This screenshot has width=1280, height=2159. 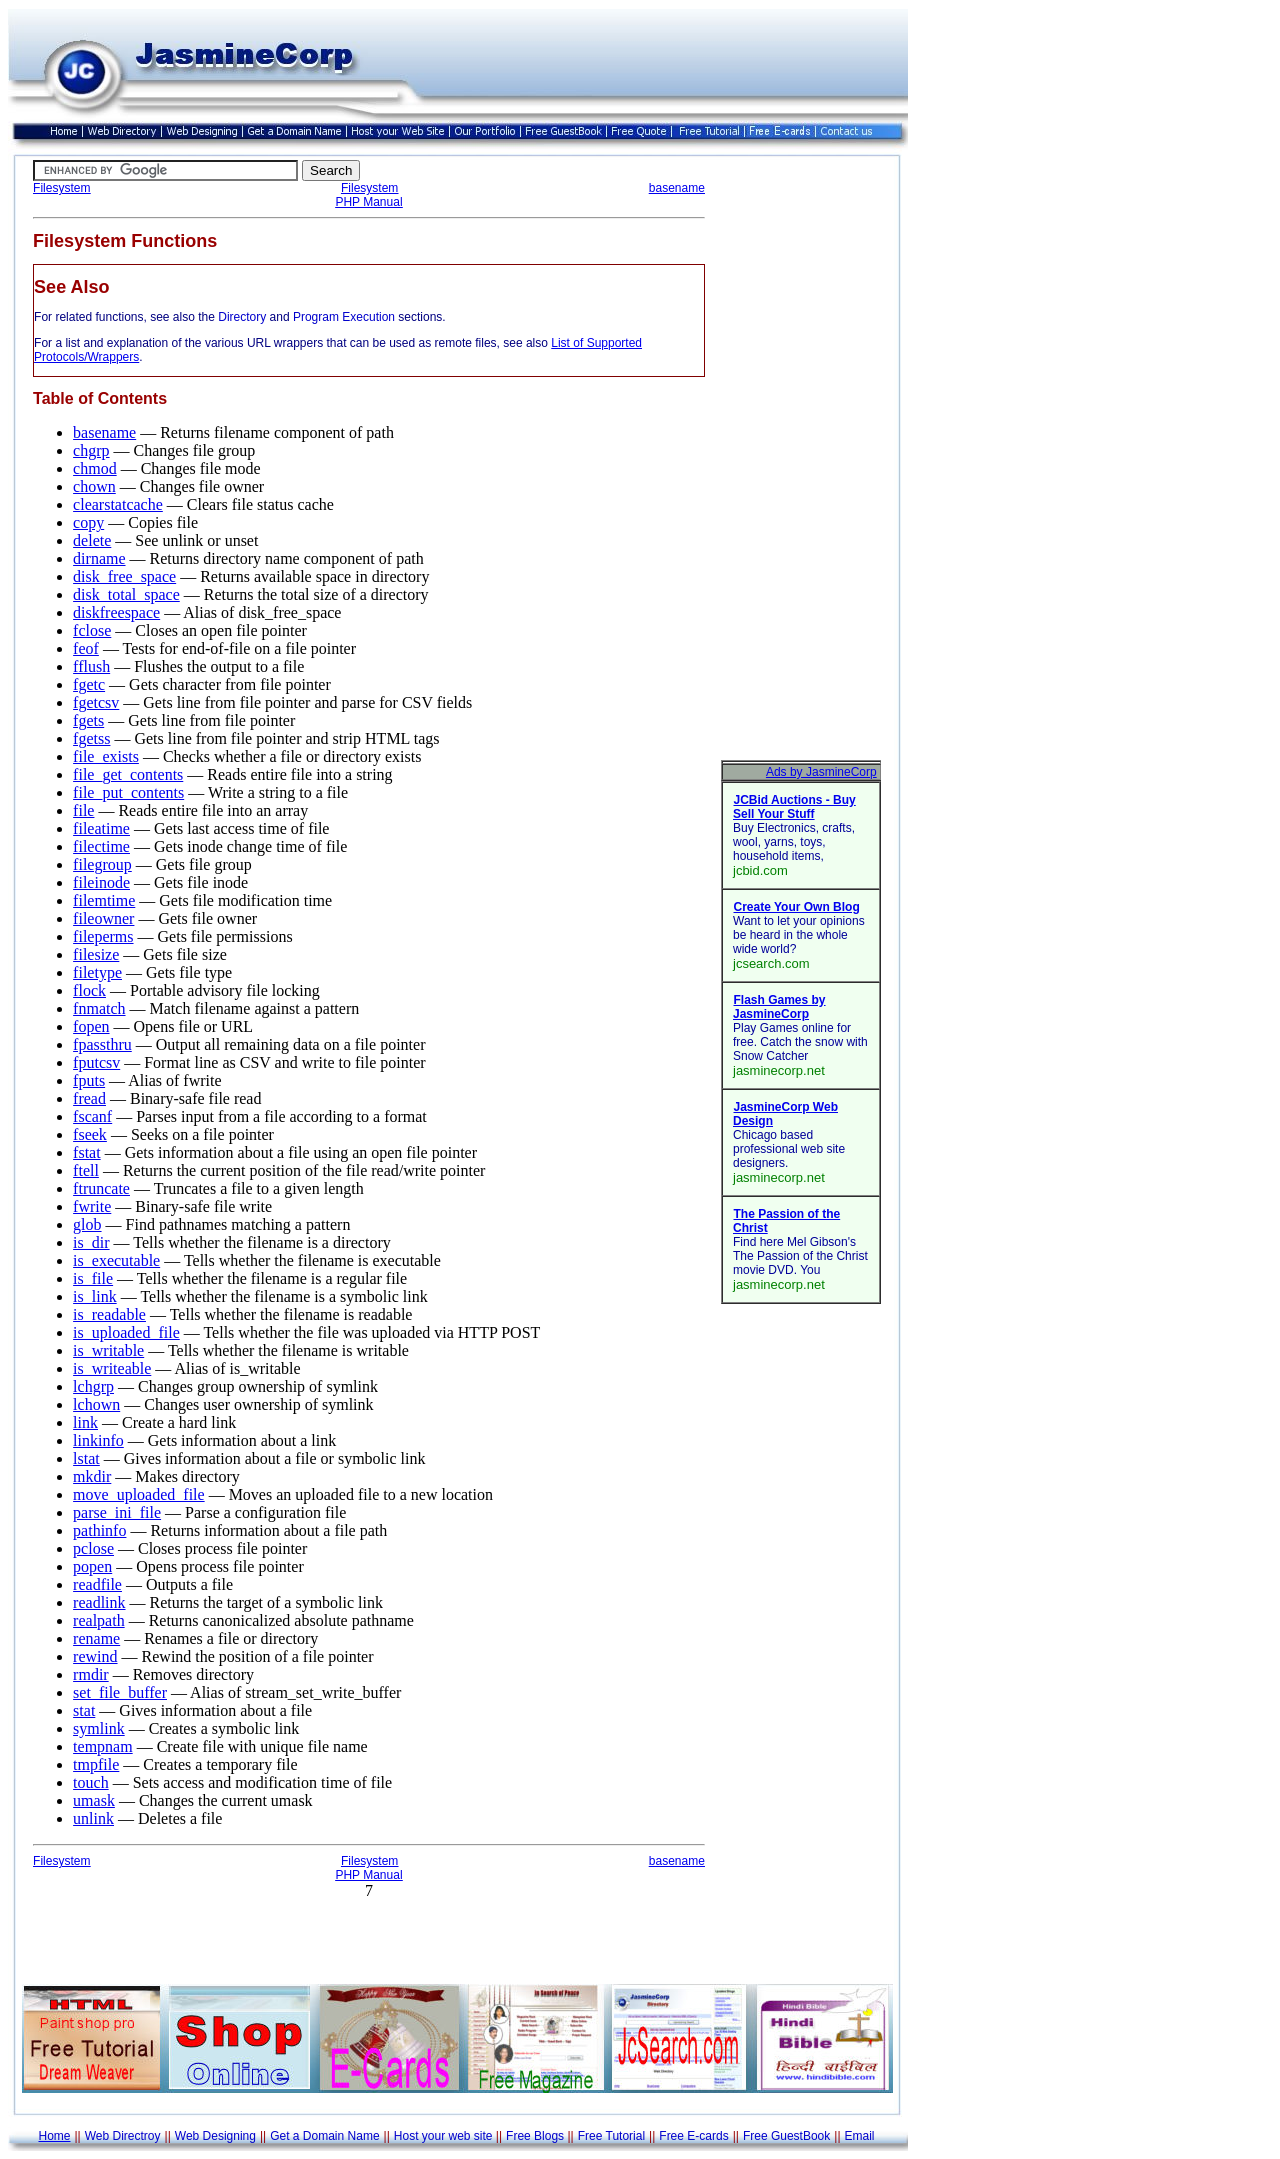 I want to click on feof, so click(x=86, y=648).